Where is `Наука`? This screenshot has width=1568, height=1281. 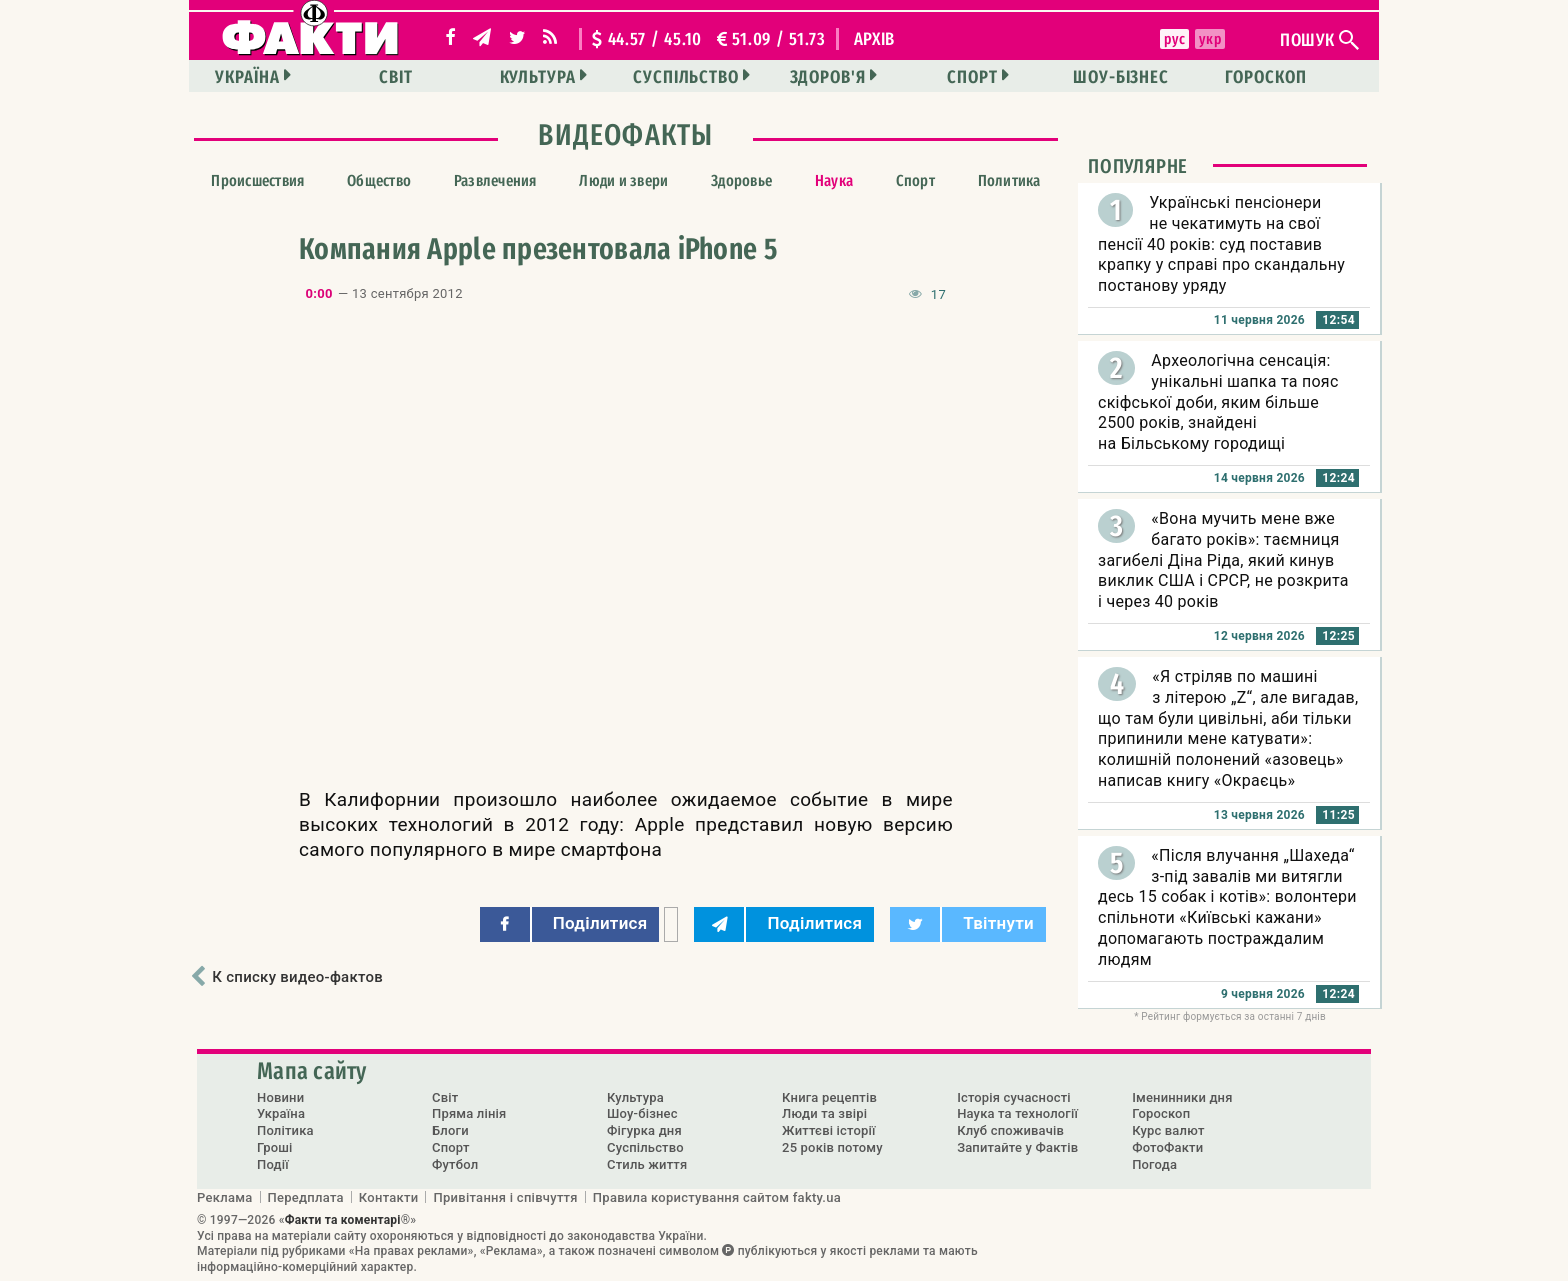
Наука is located at coordinates (834, 180).